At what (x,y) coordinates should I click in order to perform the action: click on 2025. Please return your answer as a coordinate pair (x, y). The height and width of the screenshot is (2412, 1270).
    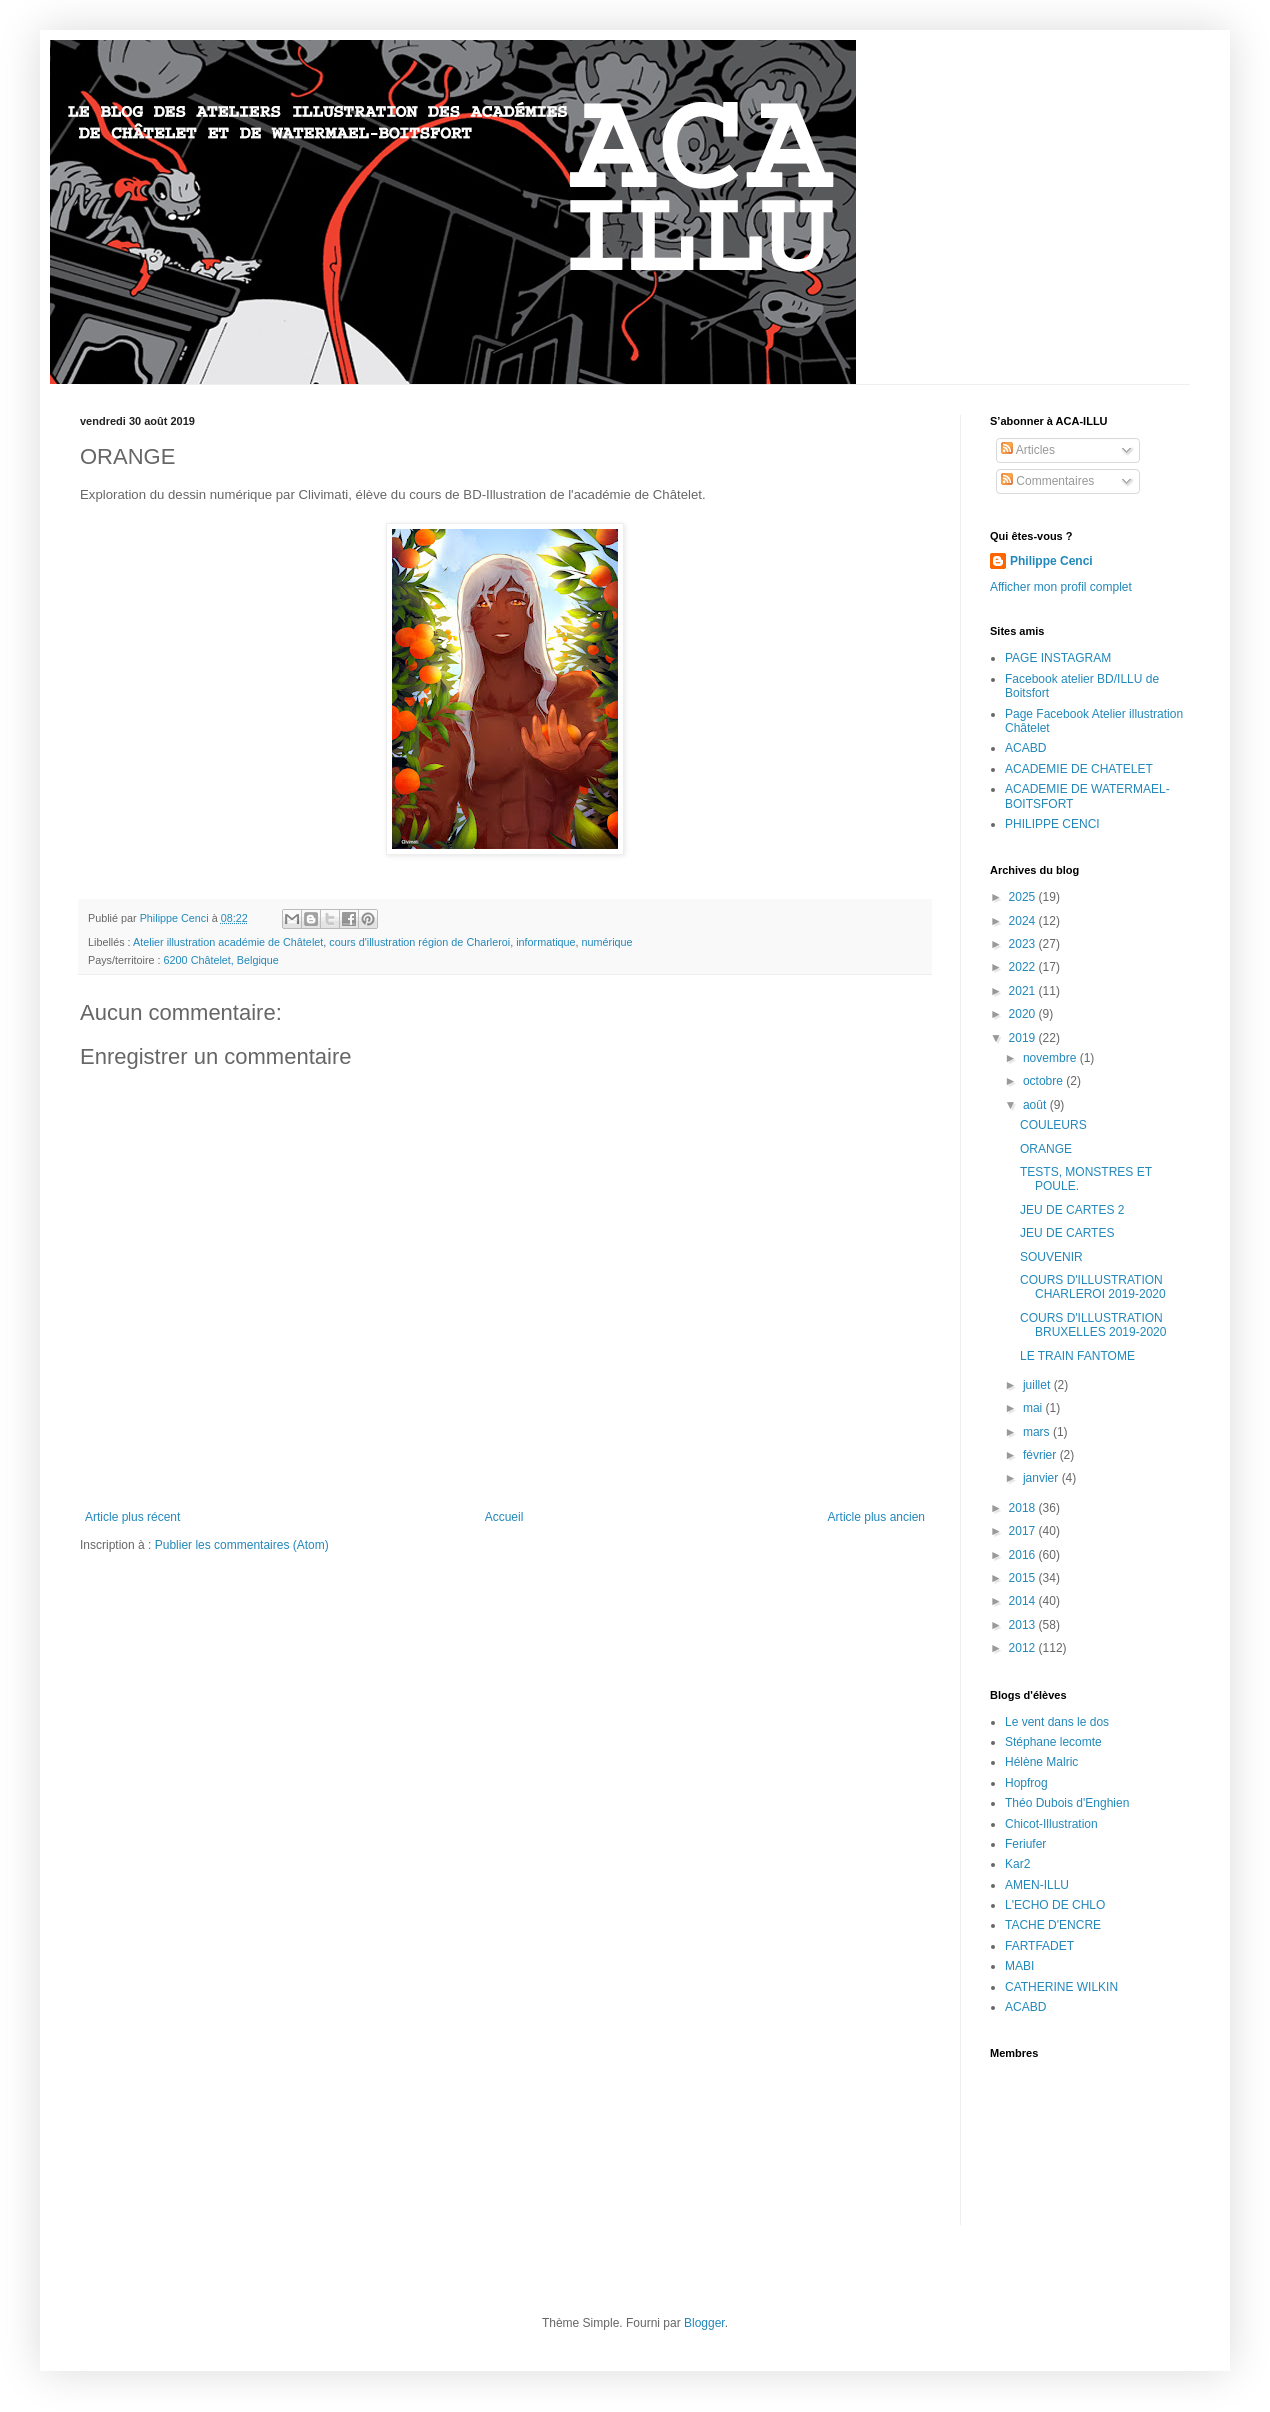
    Looking at the image, I should click on (1024, 897).